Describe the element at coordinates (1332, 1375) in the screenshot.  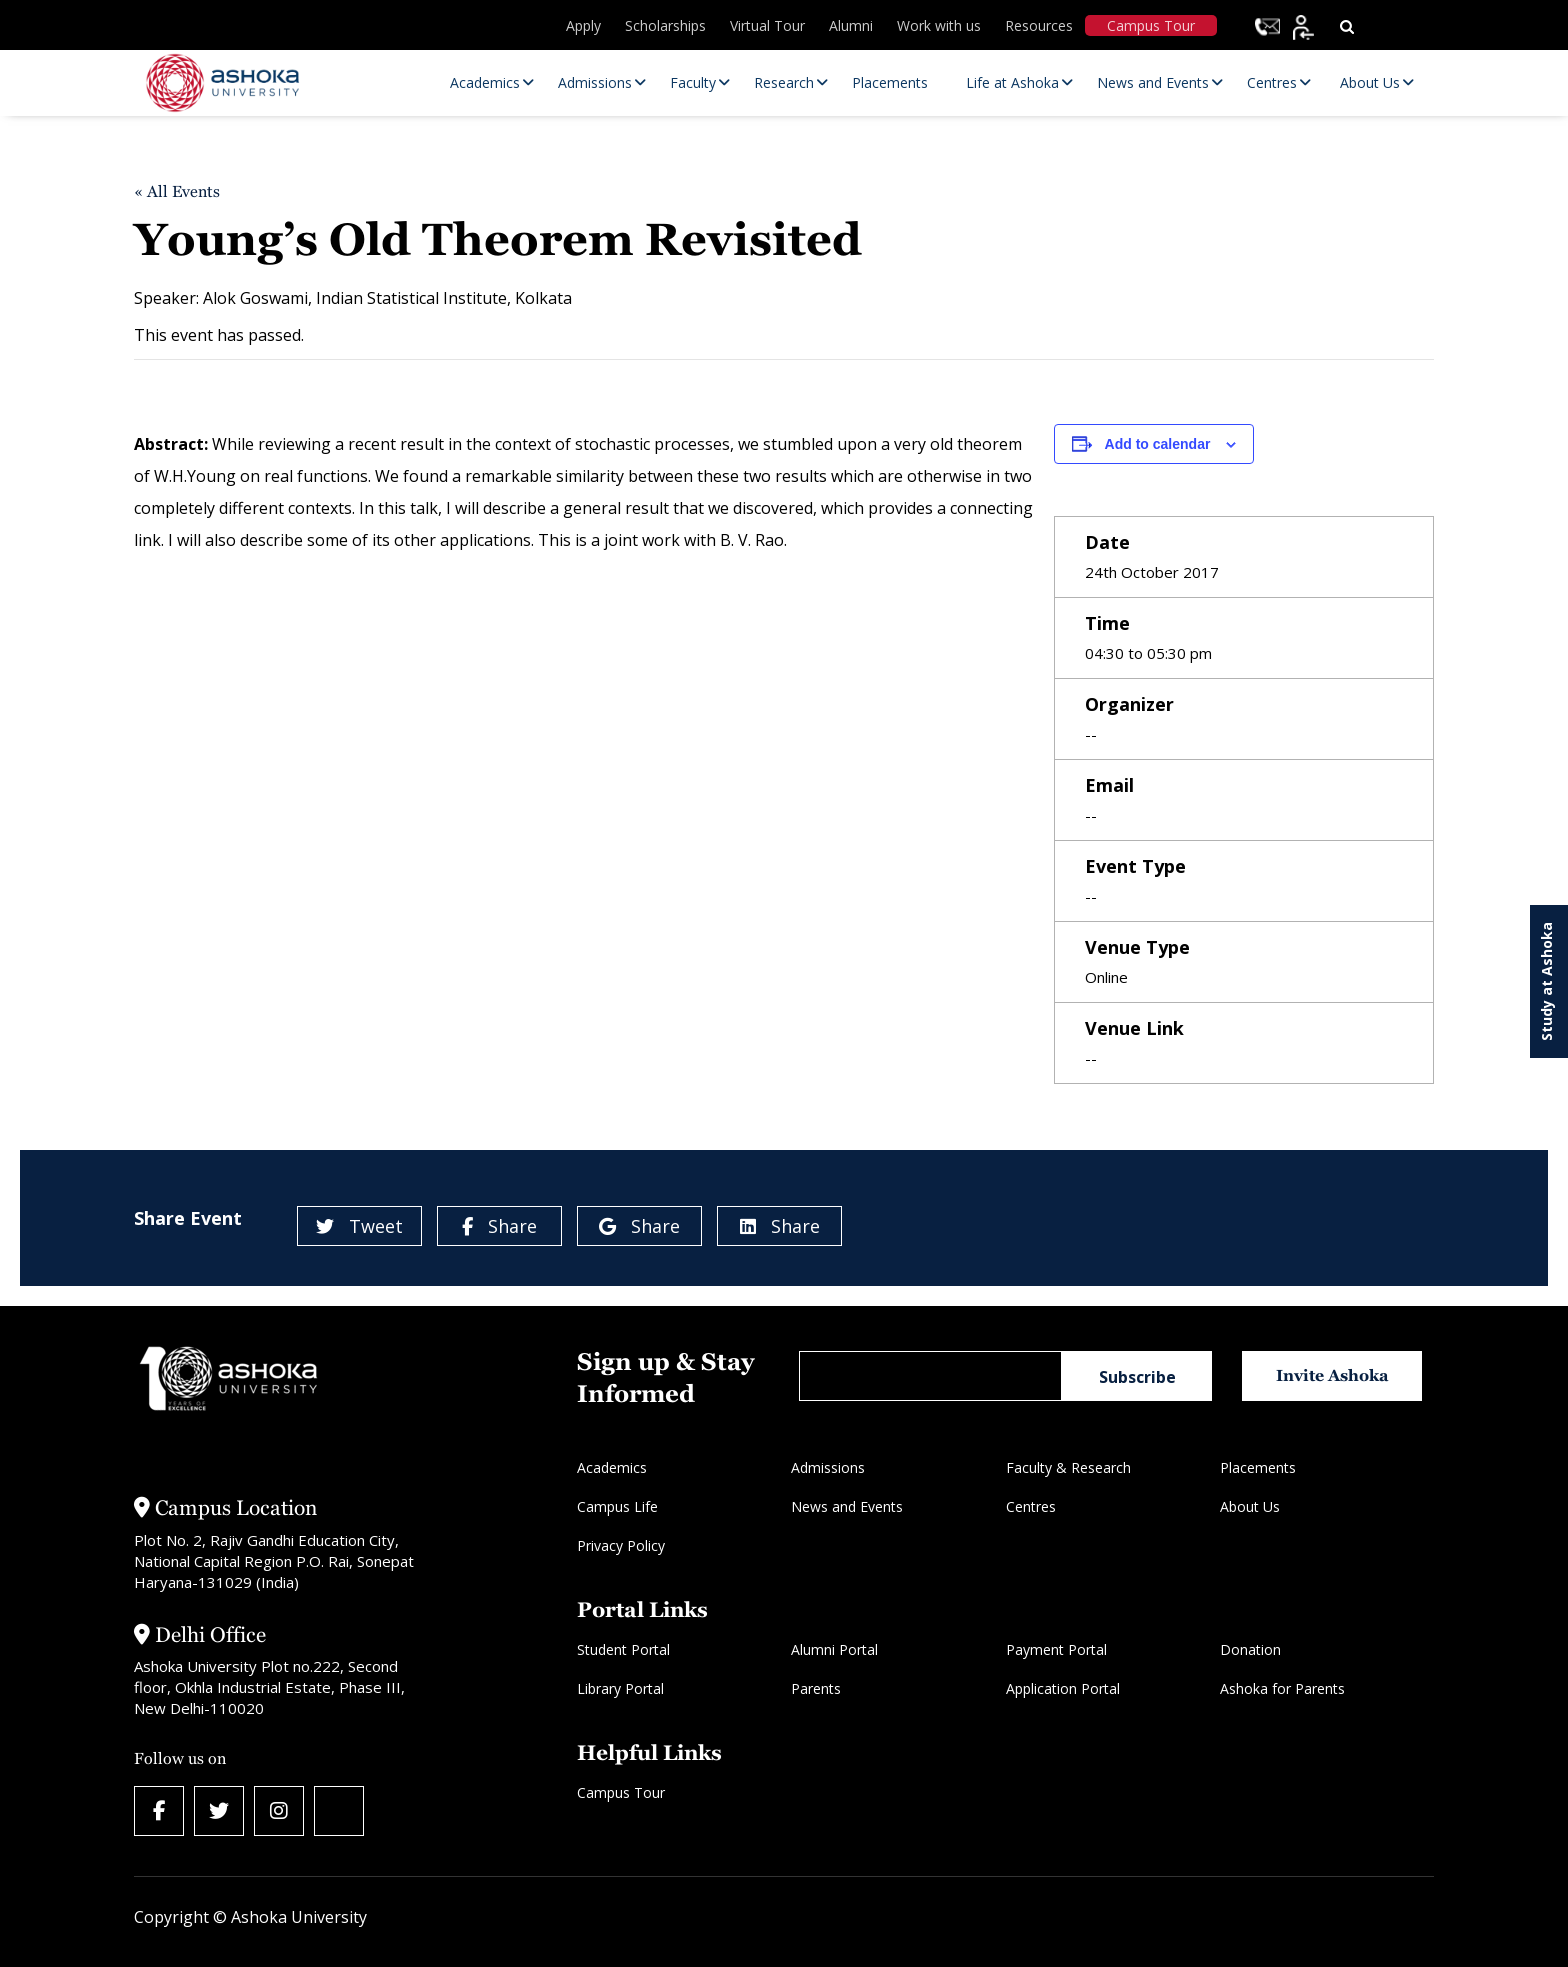
I see `Invite Ashoka` at that location.